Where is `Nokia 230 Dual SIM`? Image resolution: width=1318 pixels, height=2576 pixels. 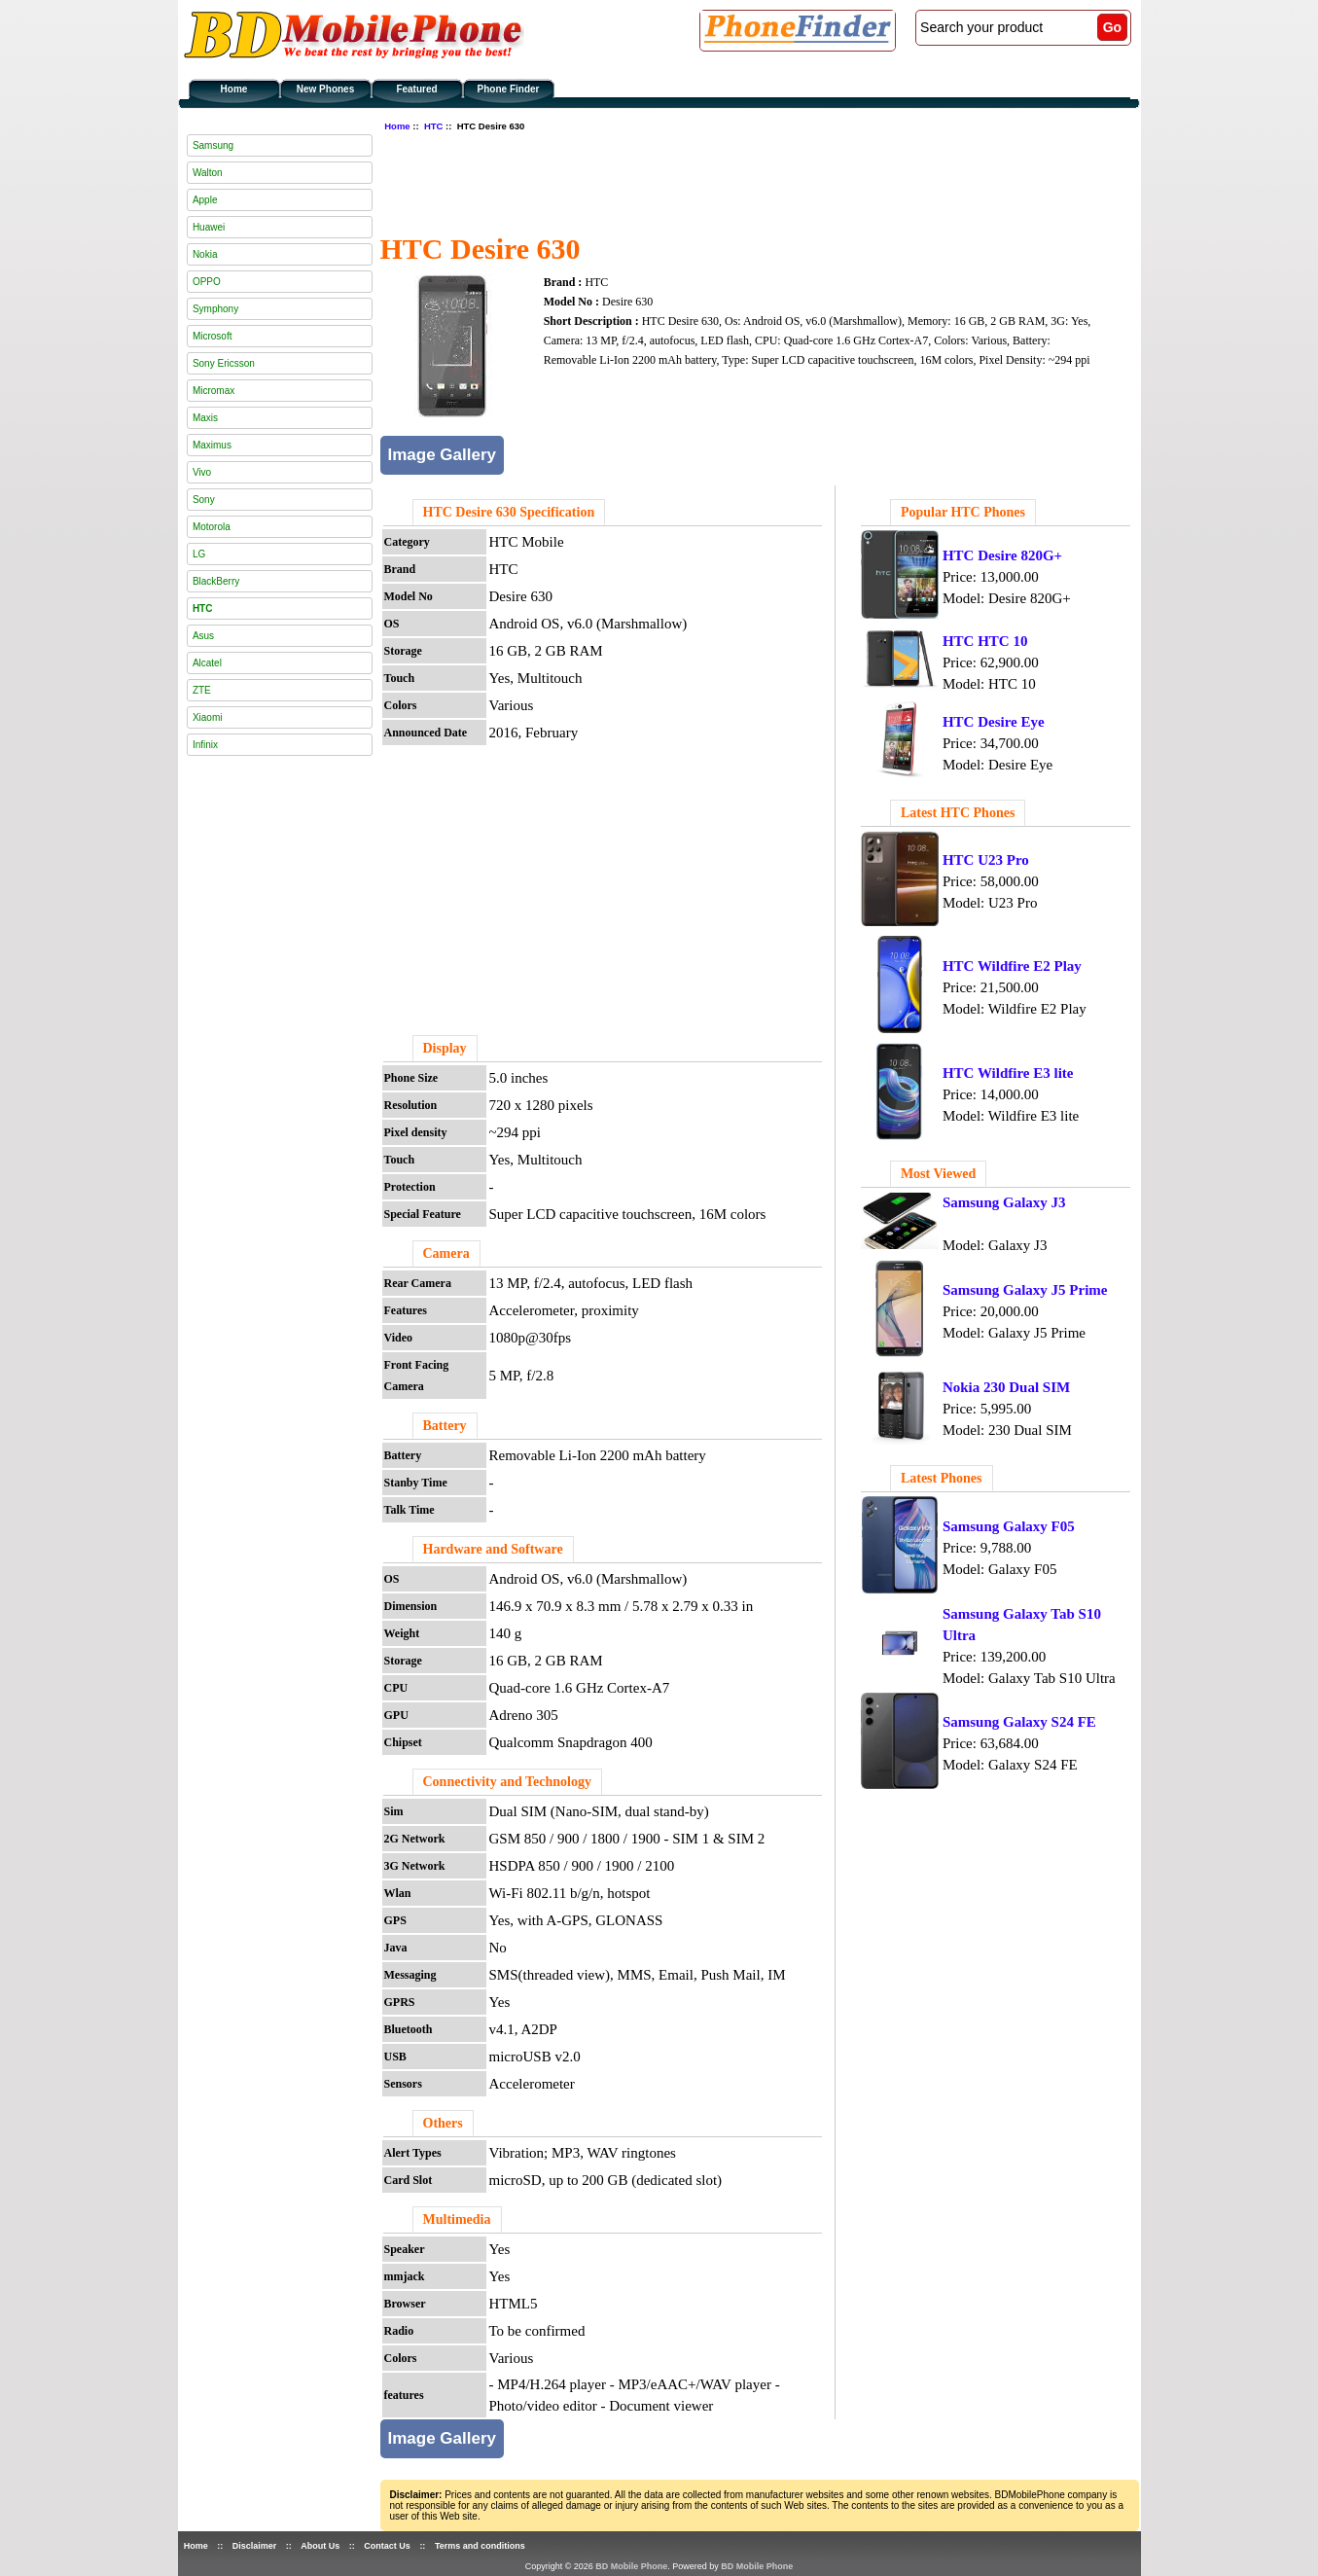 Nokia 230 Dual SIM is located at coordinates (1006, 1387).